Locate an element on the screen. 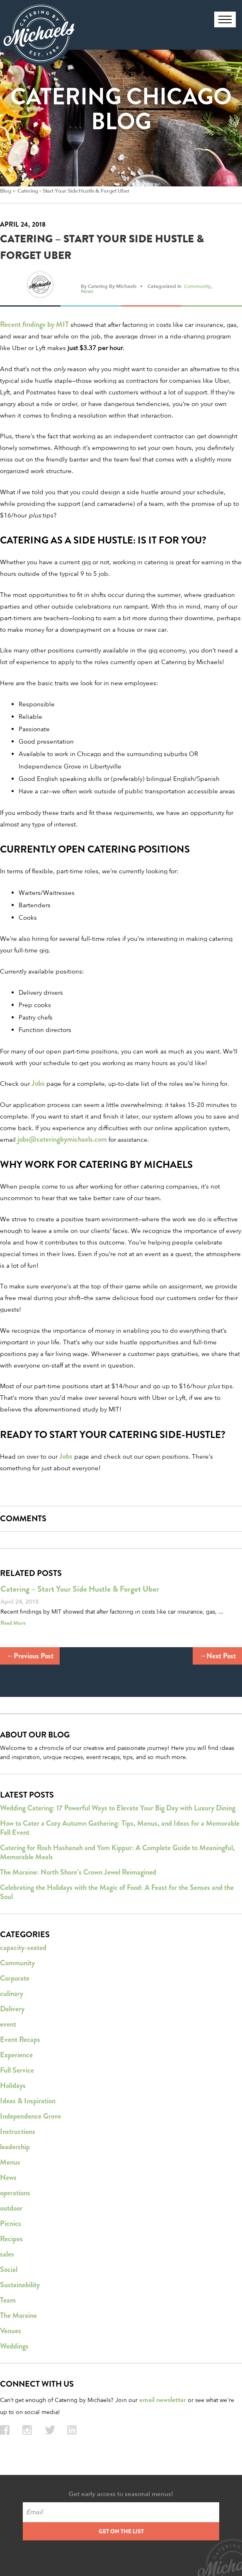  Sustainability is located at coordinates (20, 2284).